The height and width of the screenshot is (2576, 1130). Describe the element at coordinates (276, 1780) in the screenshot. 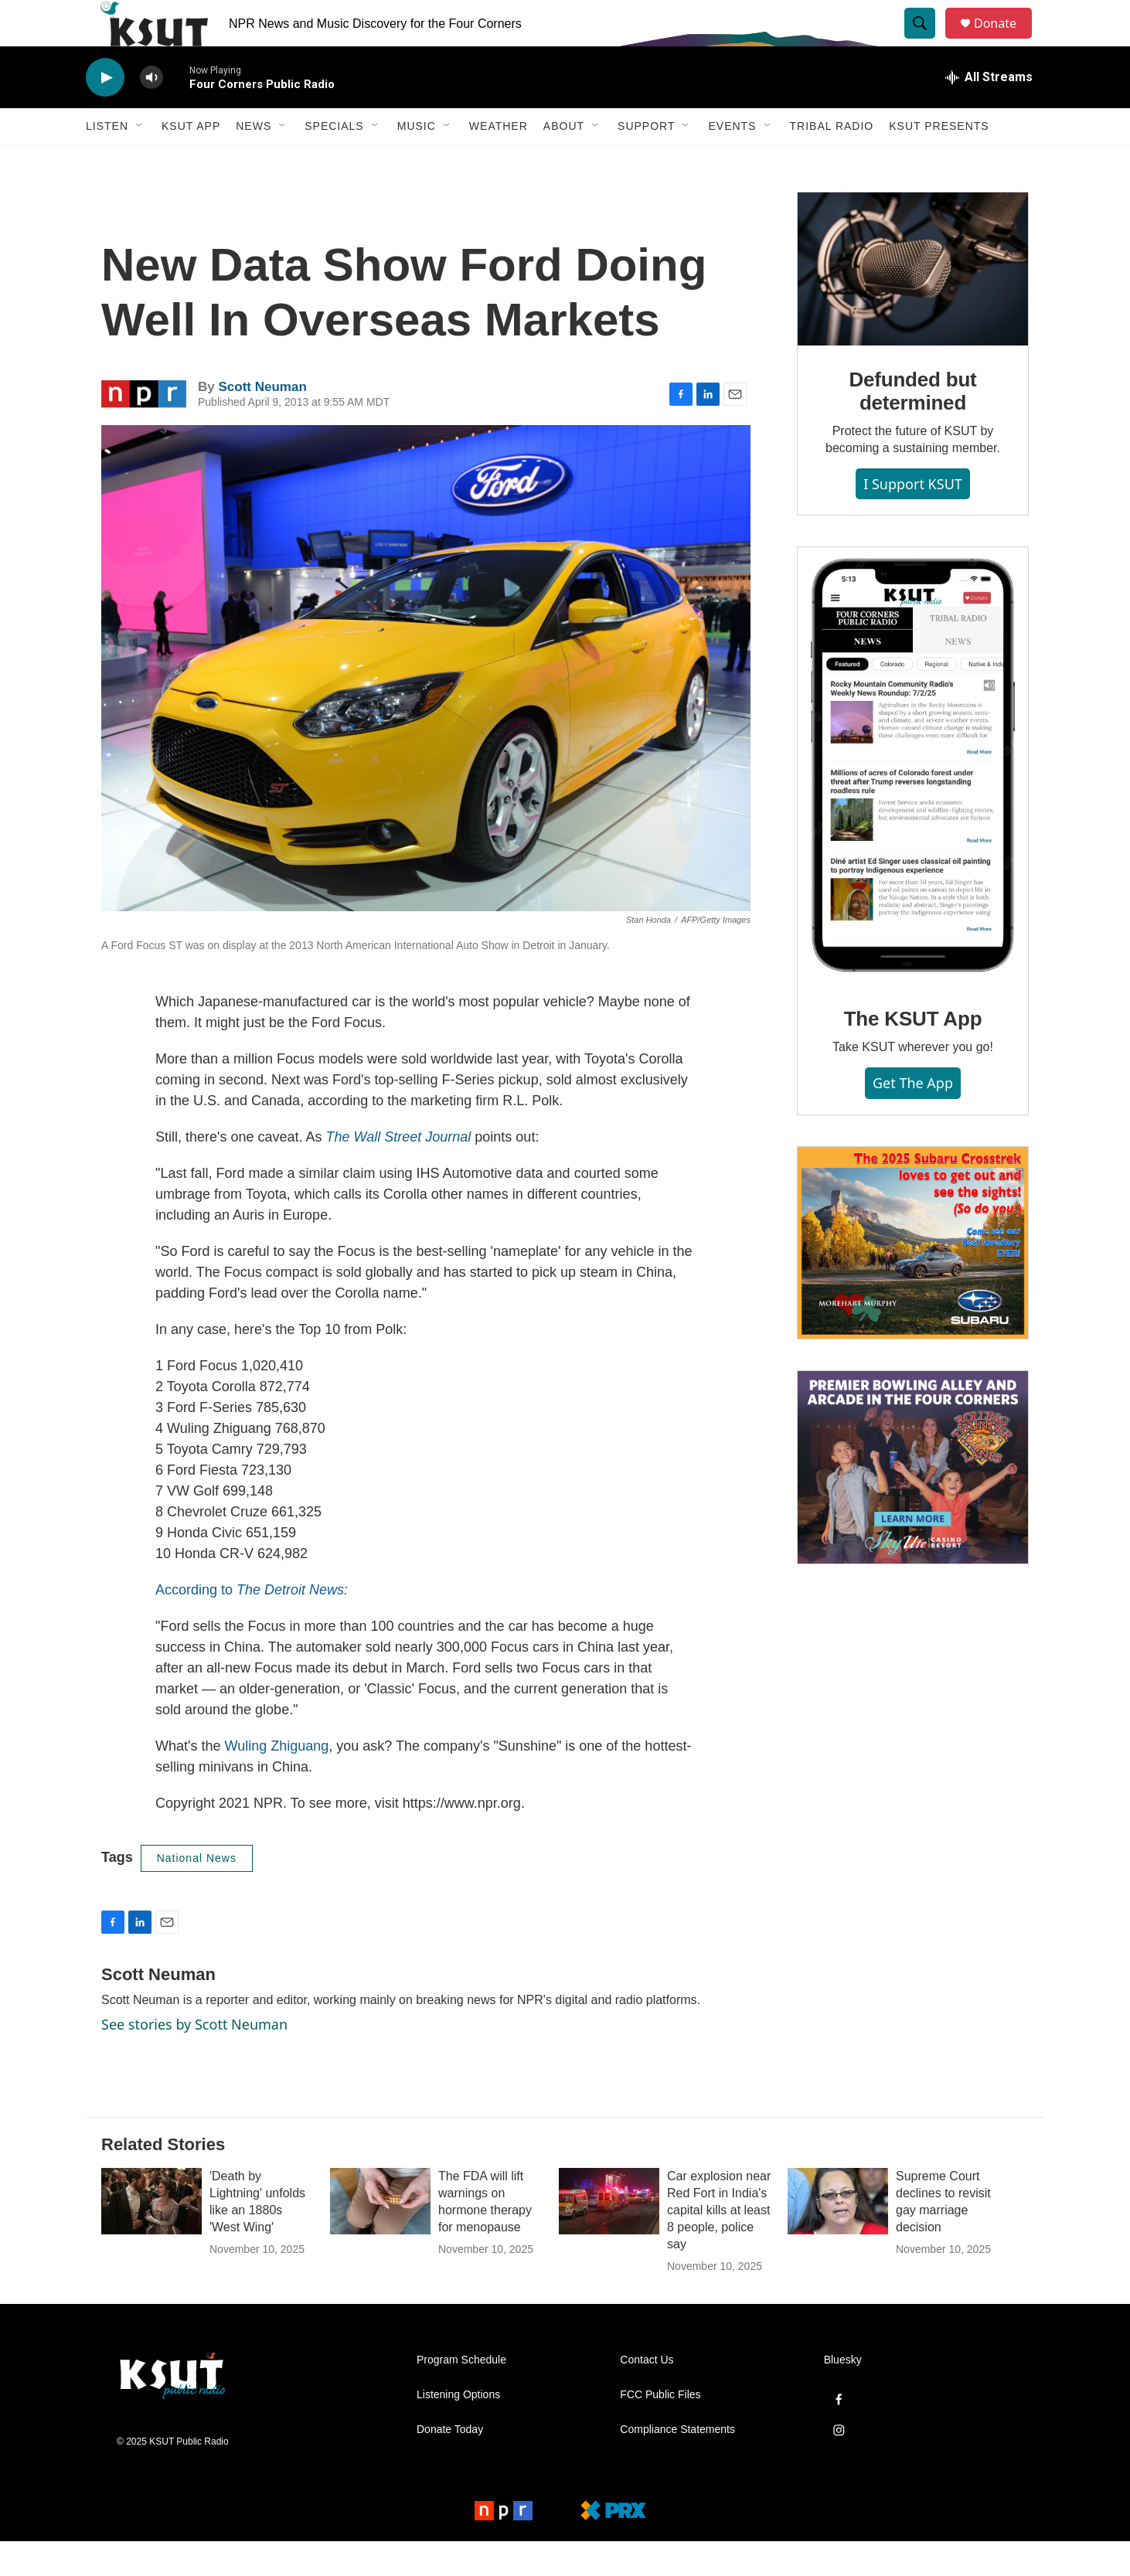

I see `Wuling Zhiguang` at that location.